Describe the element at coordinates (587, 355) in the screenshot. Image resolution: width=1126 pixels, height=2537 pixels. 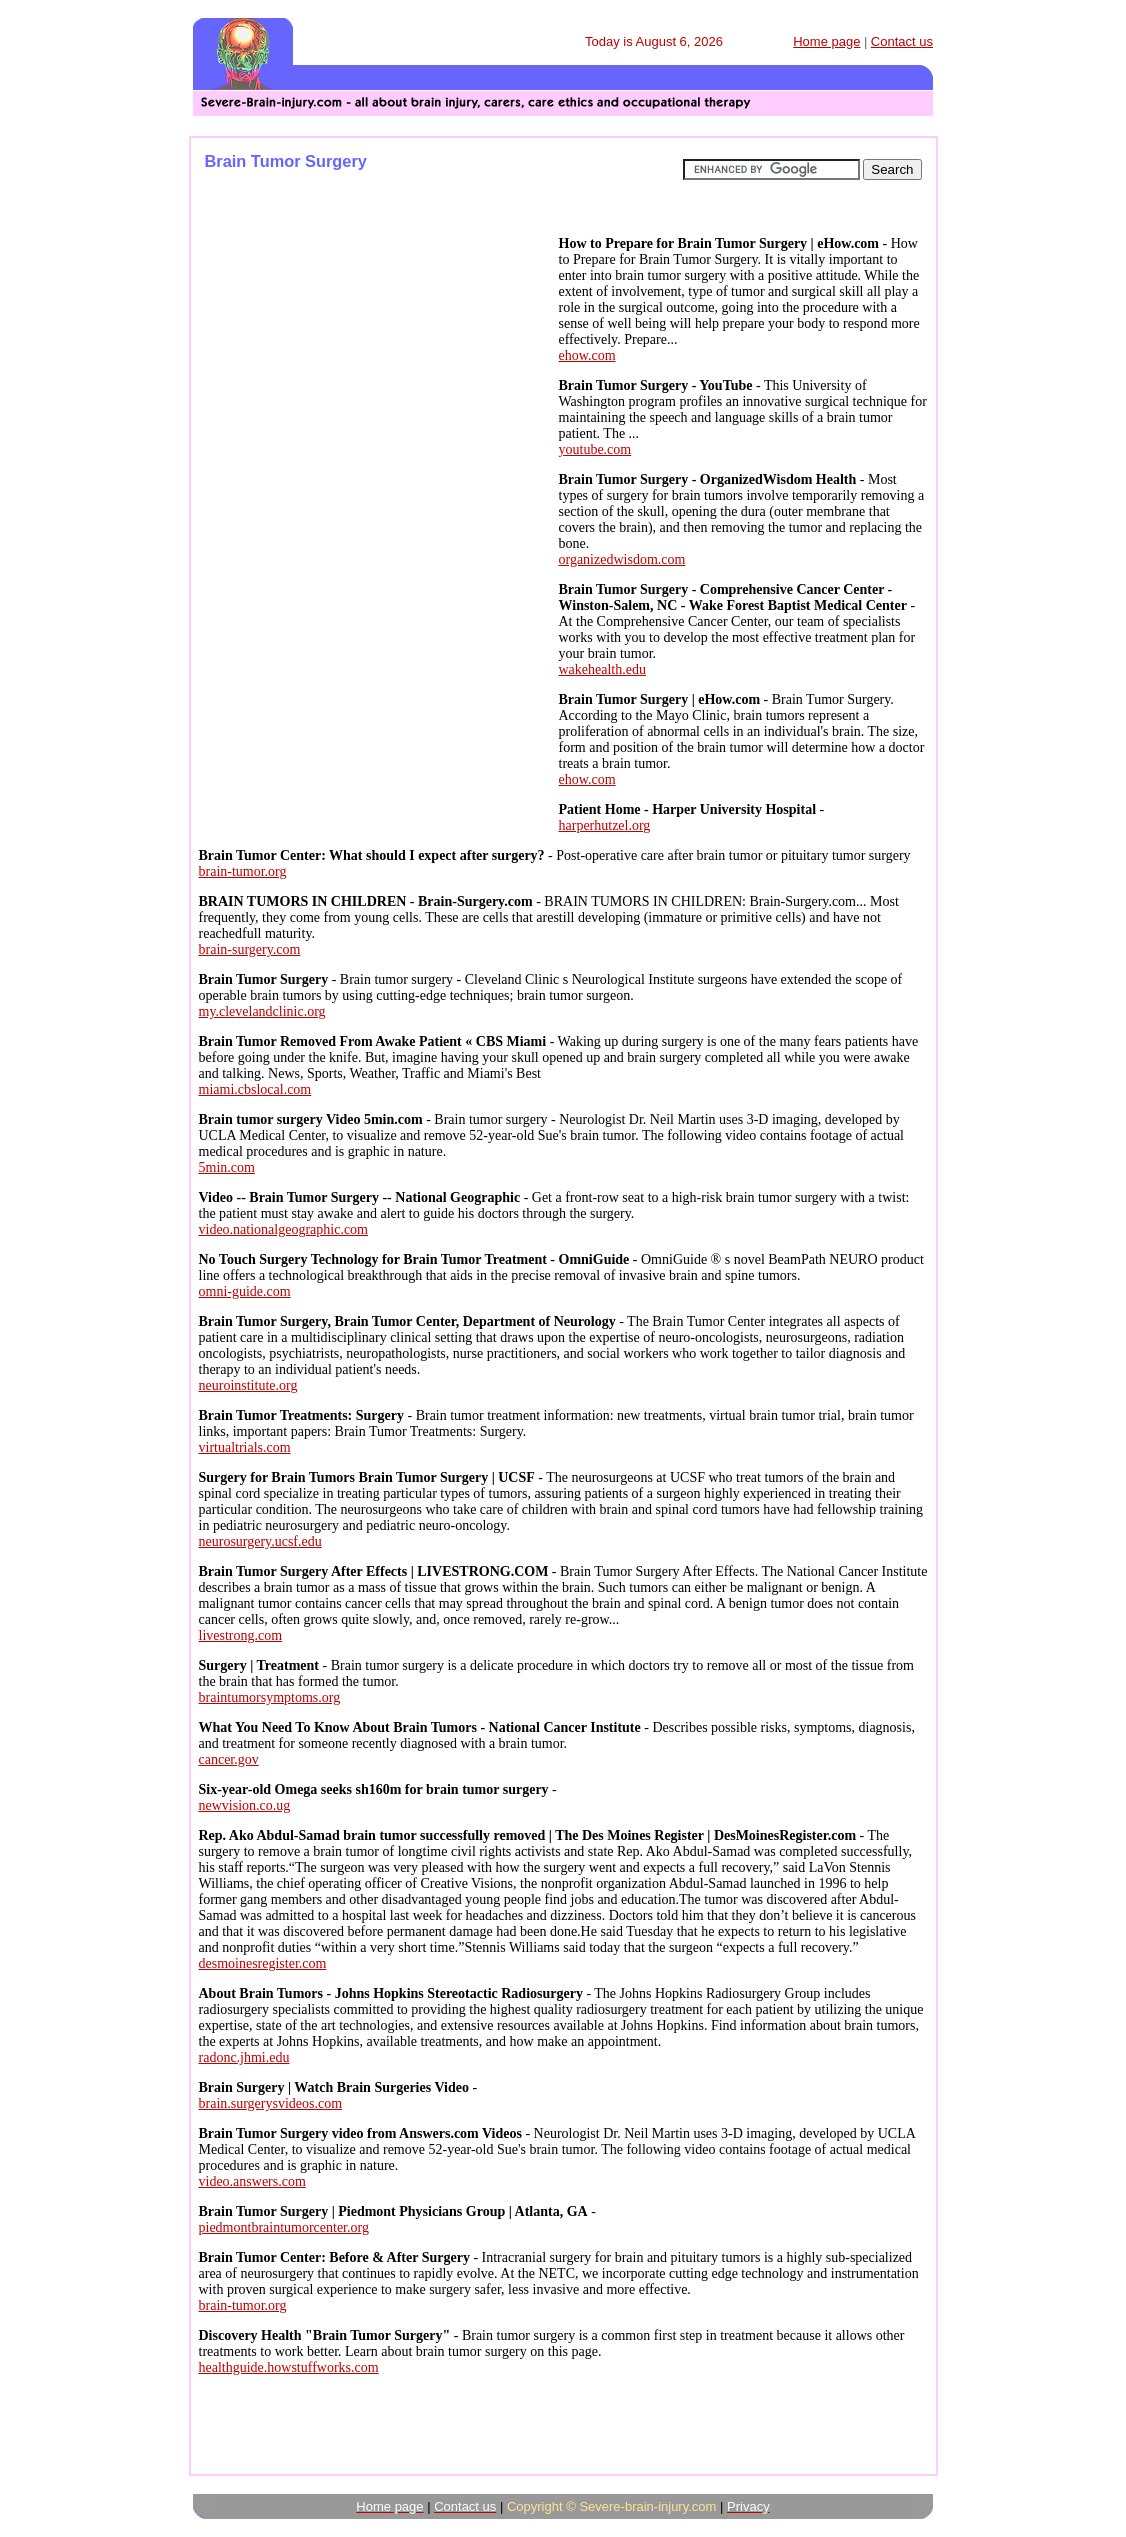
I see `ehow.com` at that location.